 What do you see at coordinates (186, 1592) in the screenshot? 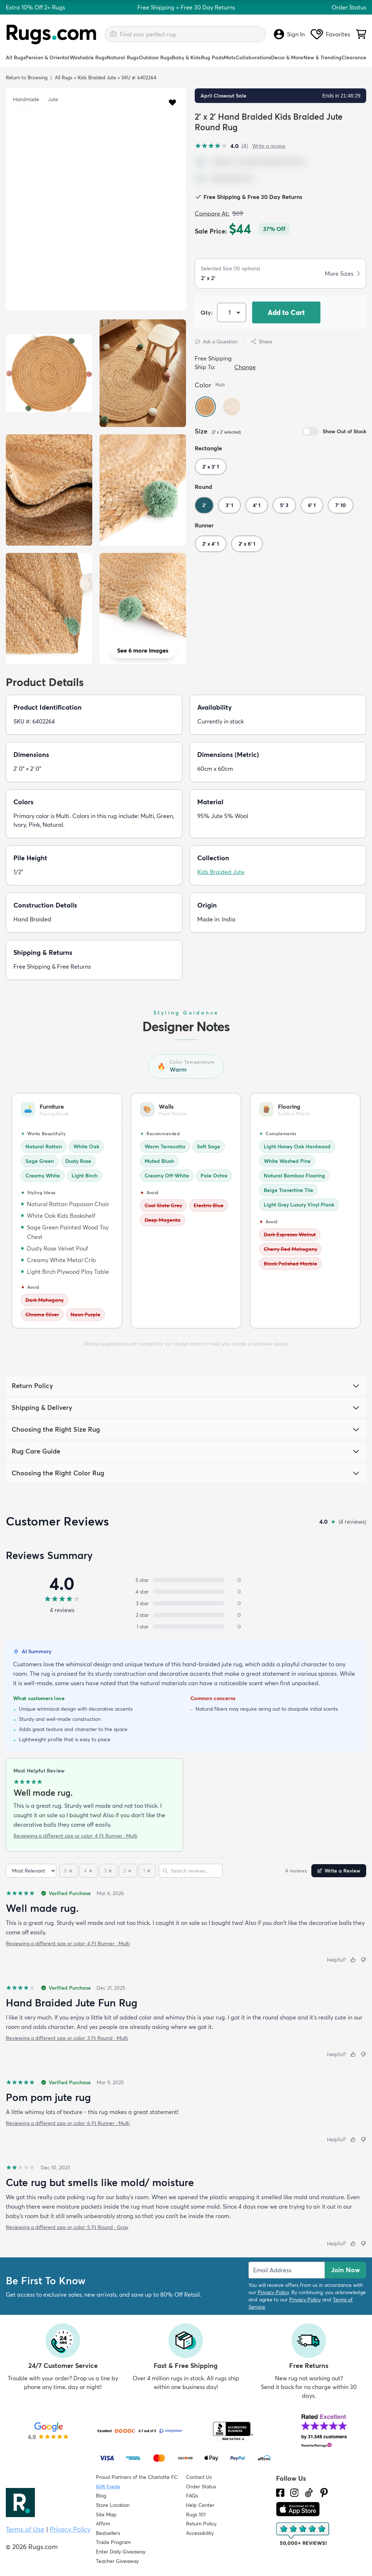
I see `[4 stars: 0 reviews, 0 percent. Click to filter.]` at bounding box center [186, 1592].